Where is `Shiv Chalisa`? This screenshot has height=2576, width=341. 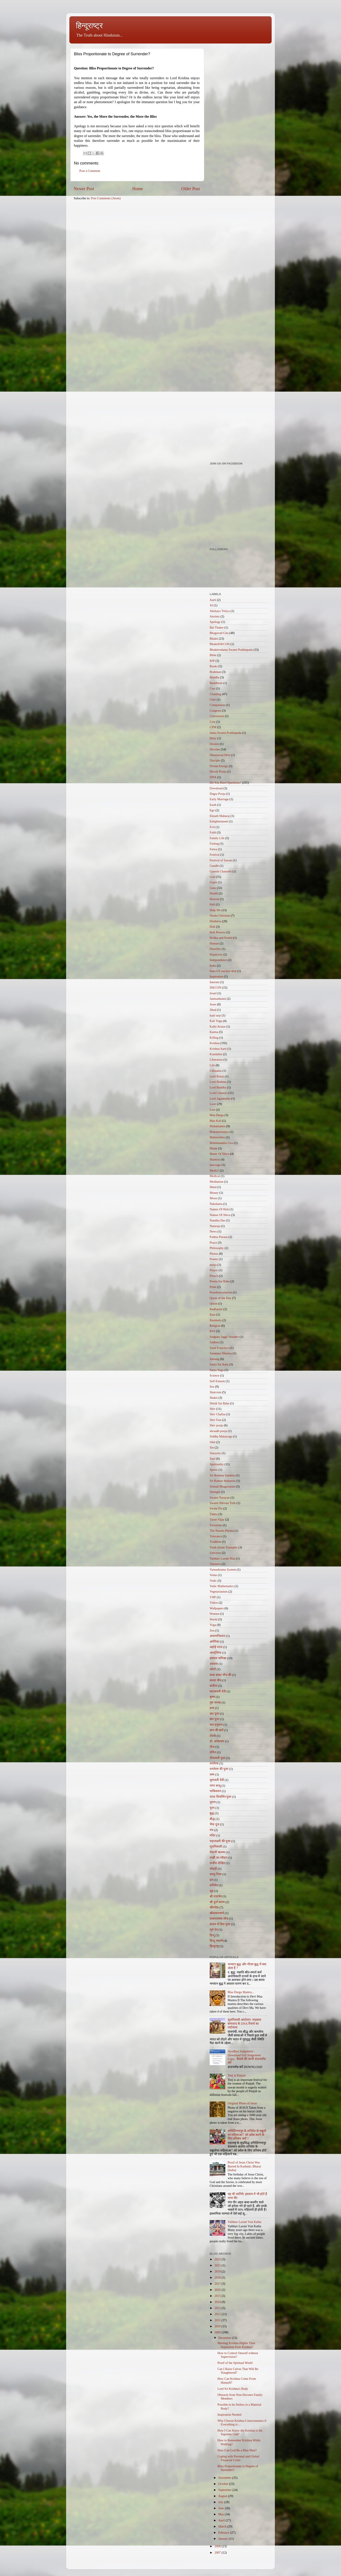 Shiv Chalisa is located at coordinates (218, 1414).